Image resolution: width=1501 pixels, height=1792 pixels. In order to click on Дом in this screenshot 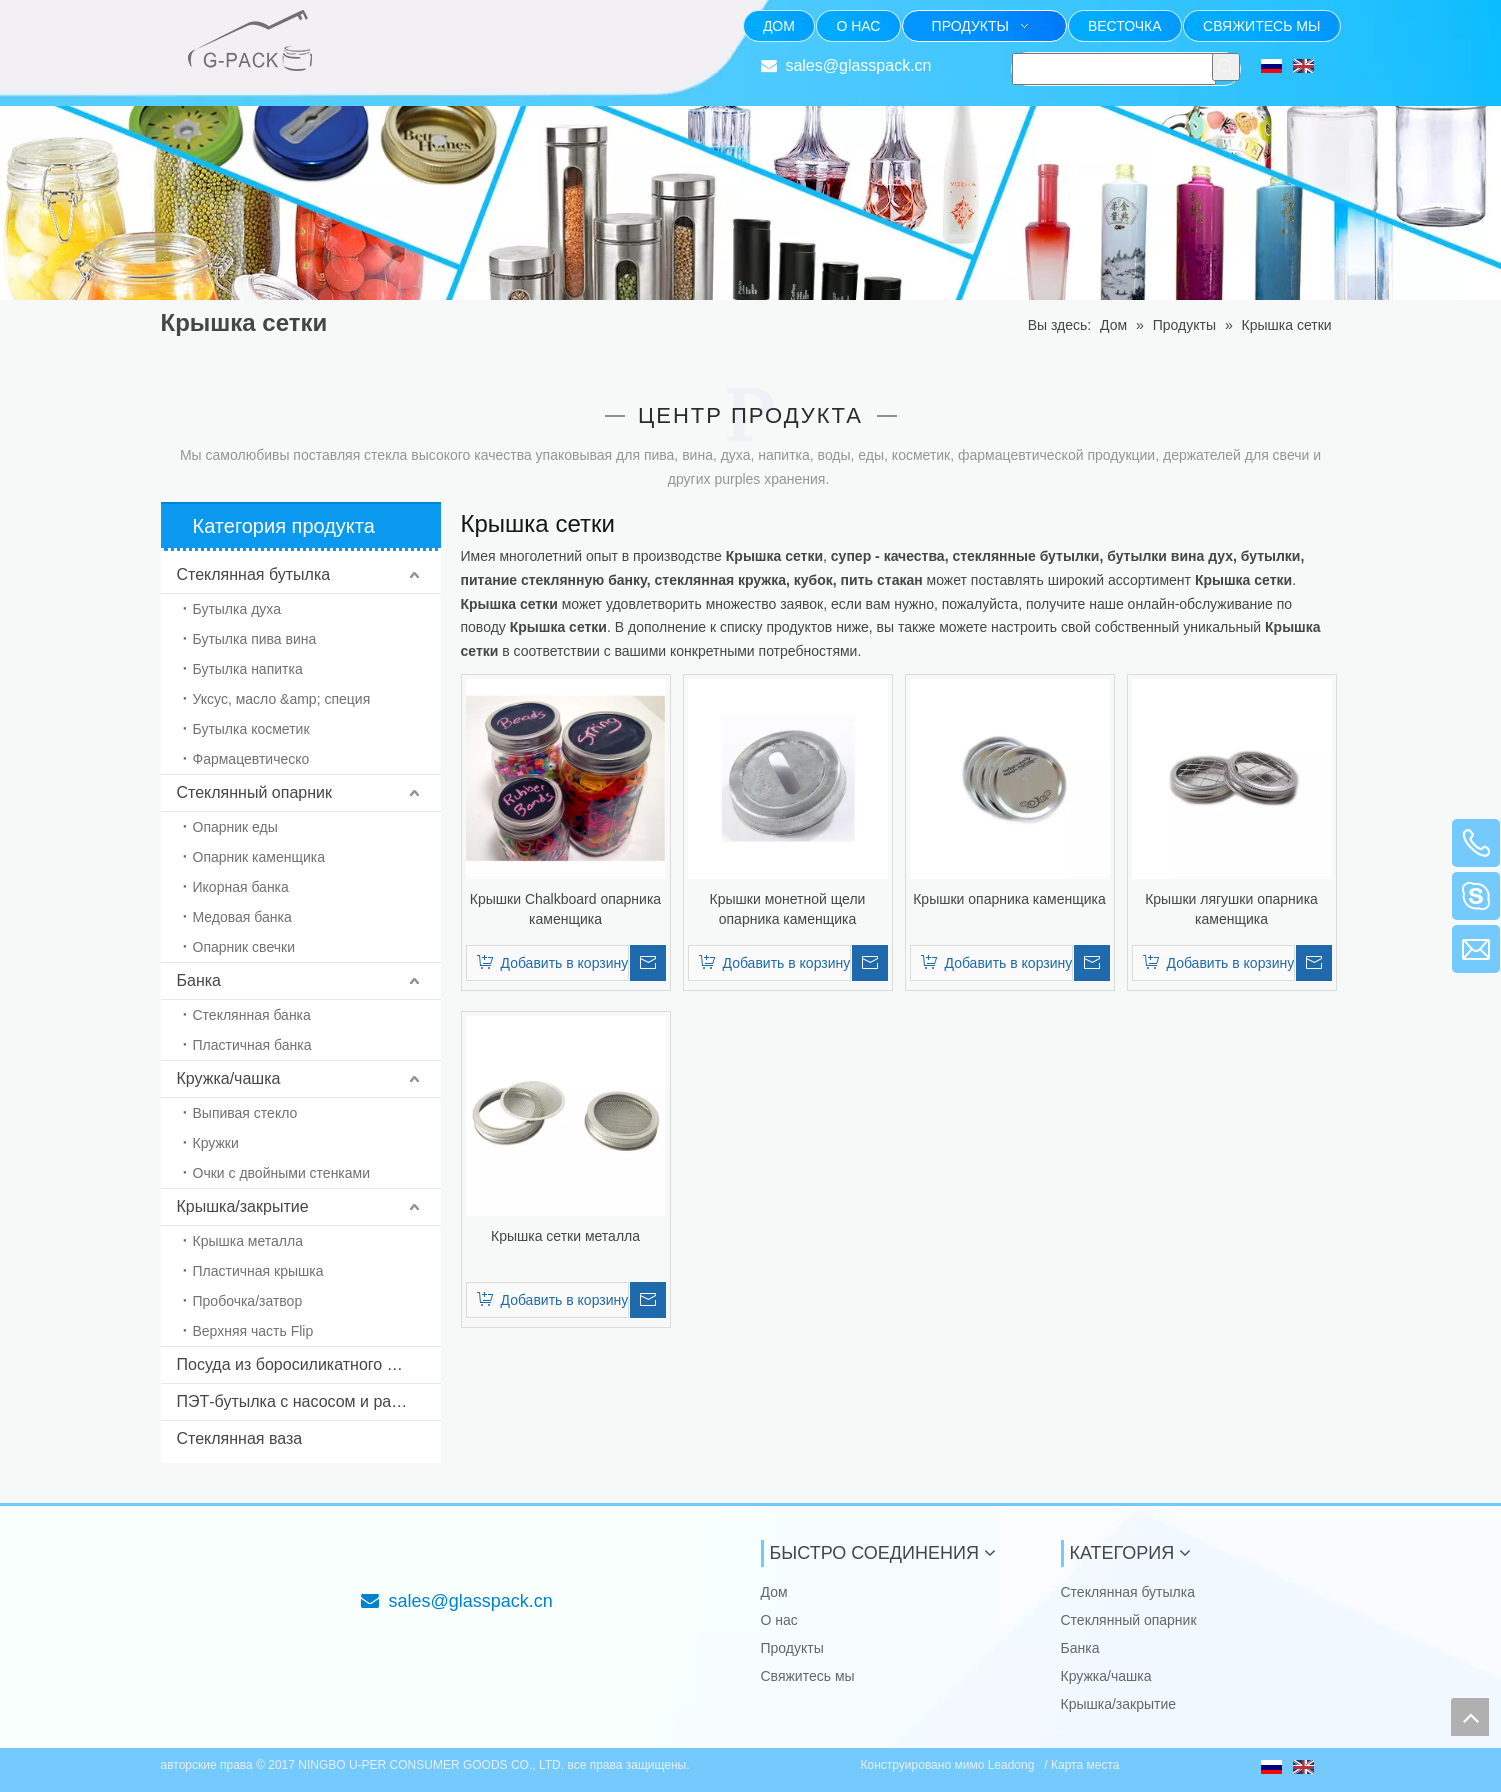, I will do `click(774, 1592)`.